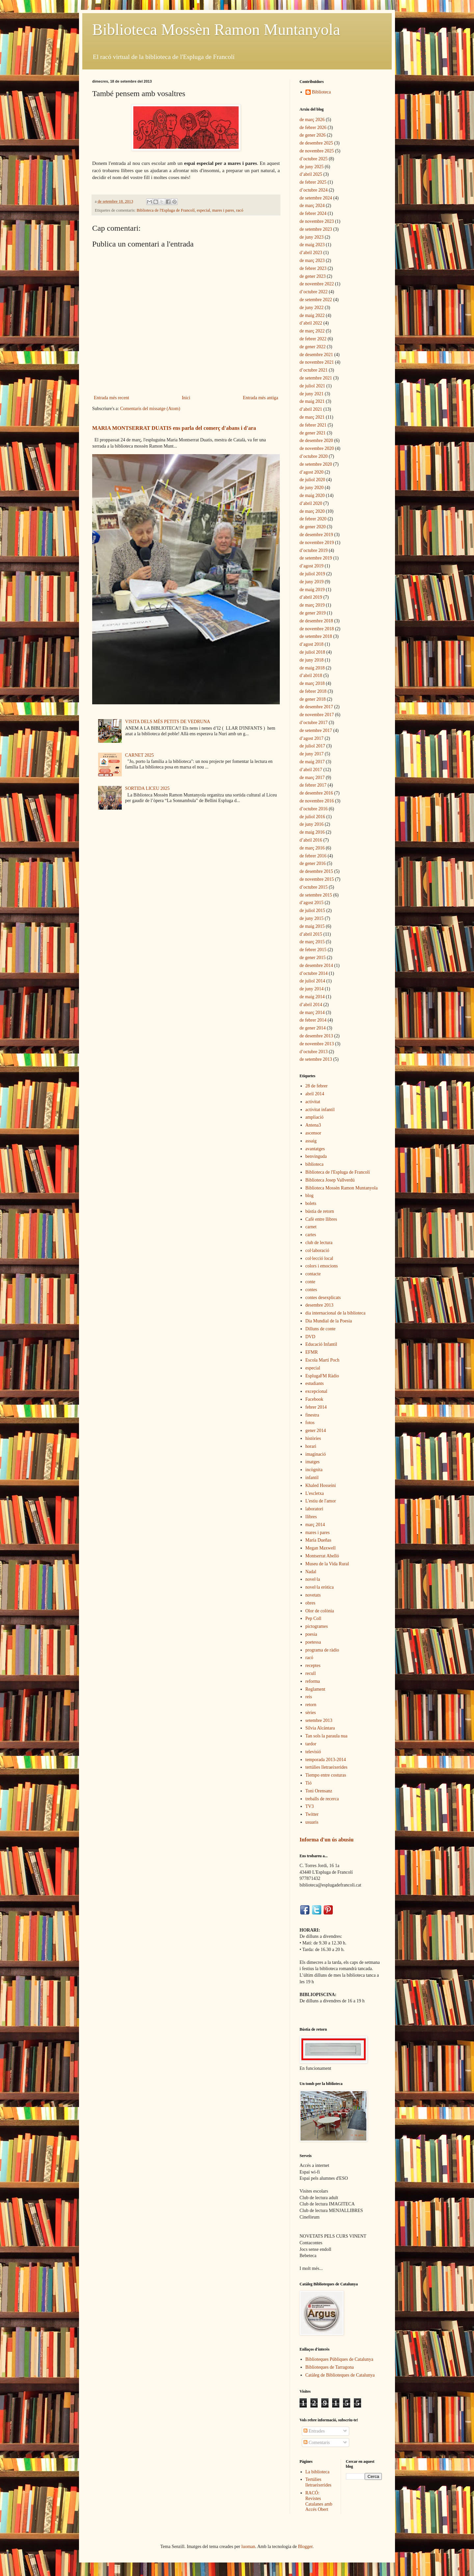  What do you see at coordinates (312, 495) in the screenshot?
I see `de maig 2020` at bounding box center [312, 495].